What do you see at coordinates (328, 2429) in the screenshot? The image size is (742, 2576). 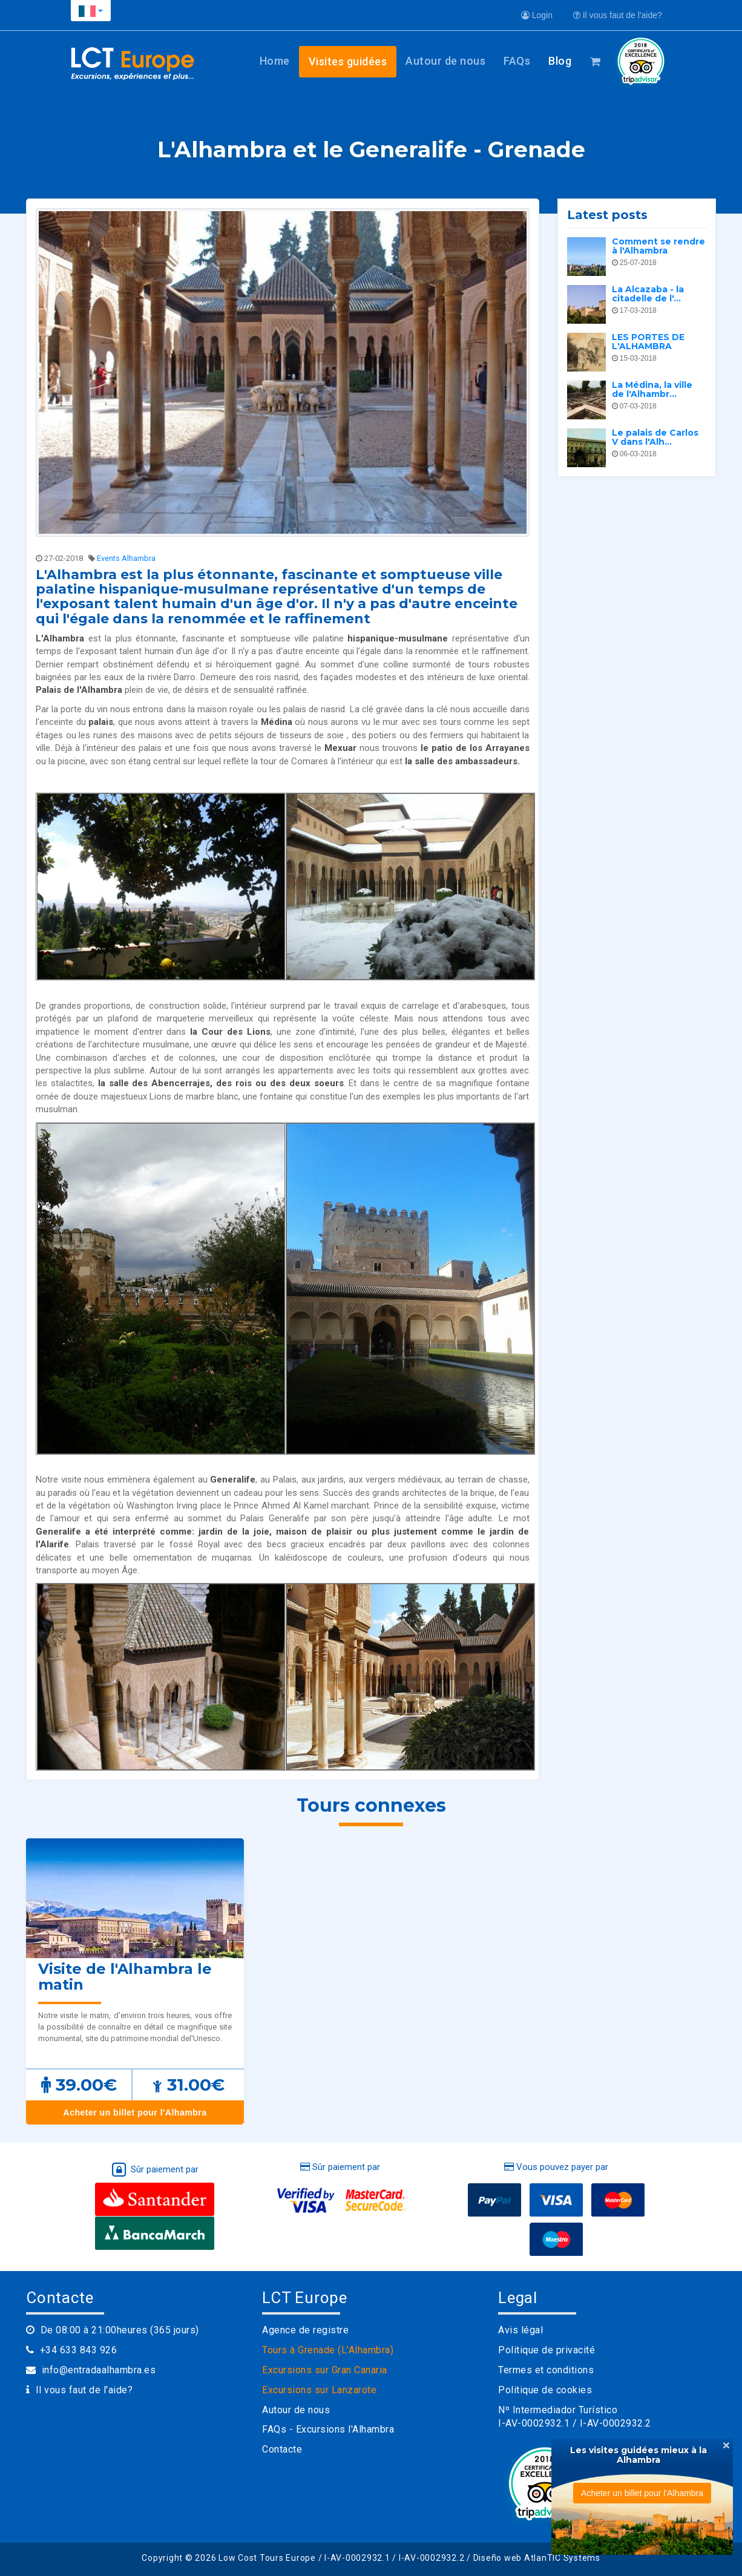 I see `FAQs - Excursions l'Alhambra` at bounding box center [328, 2429].